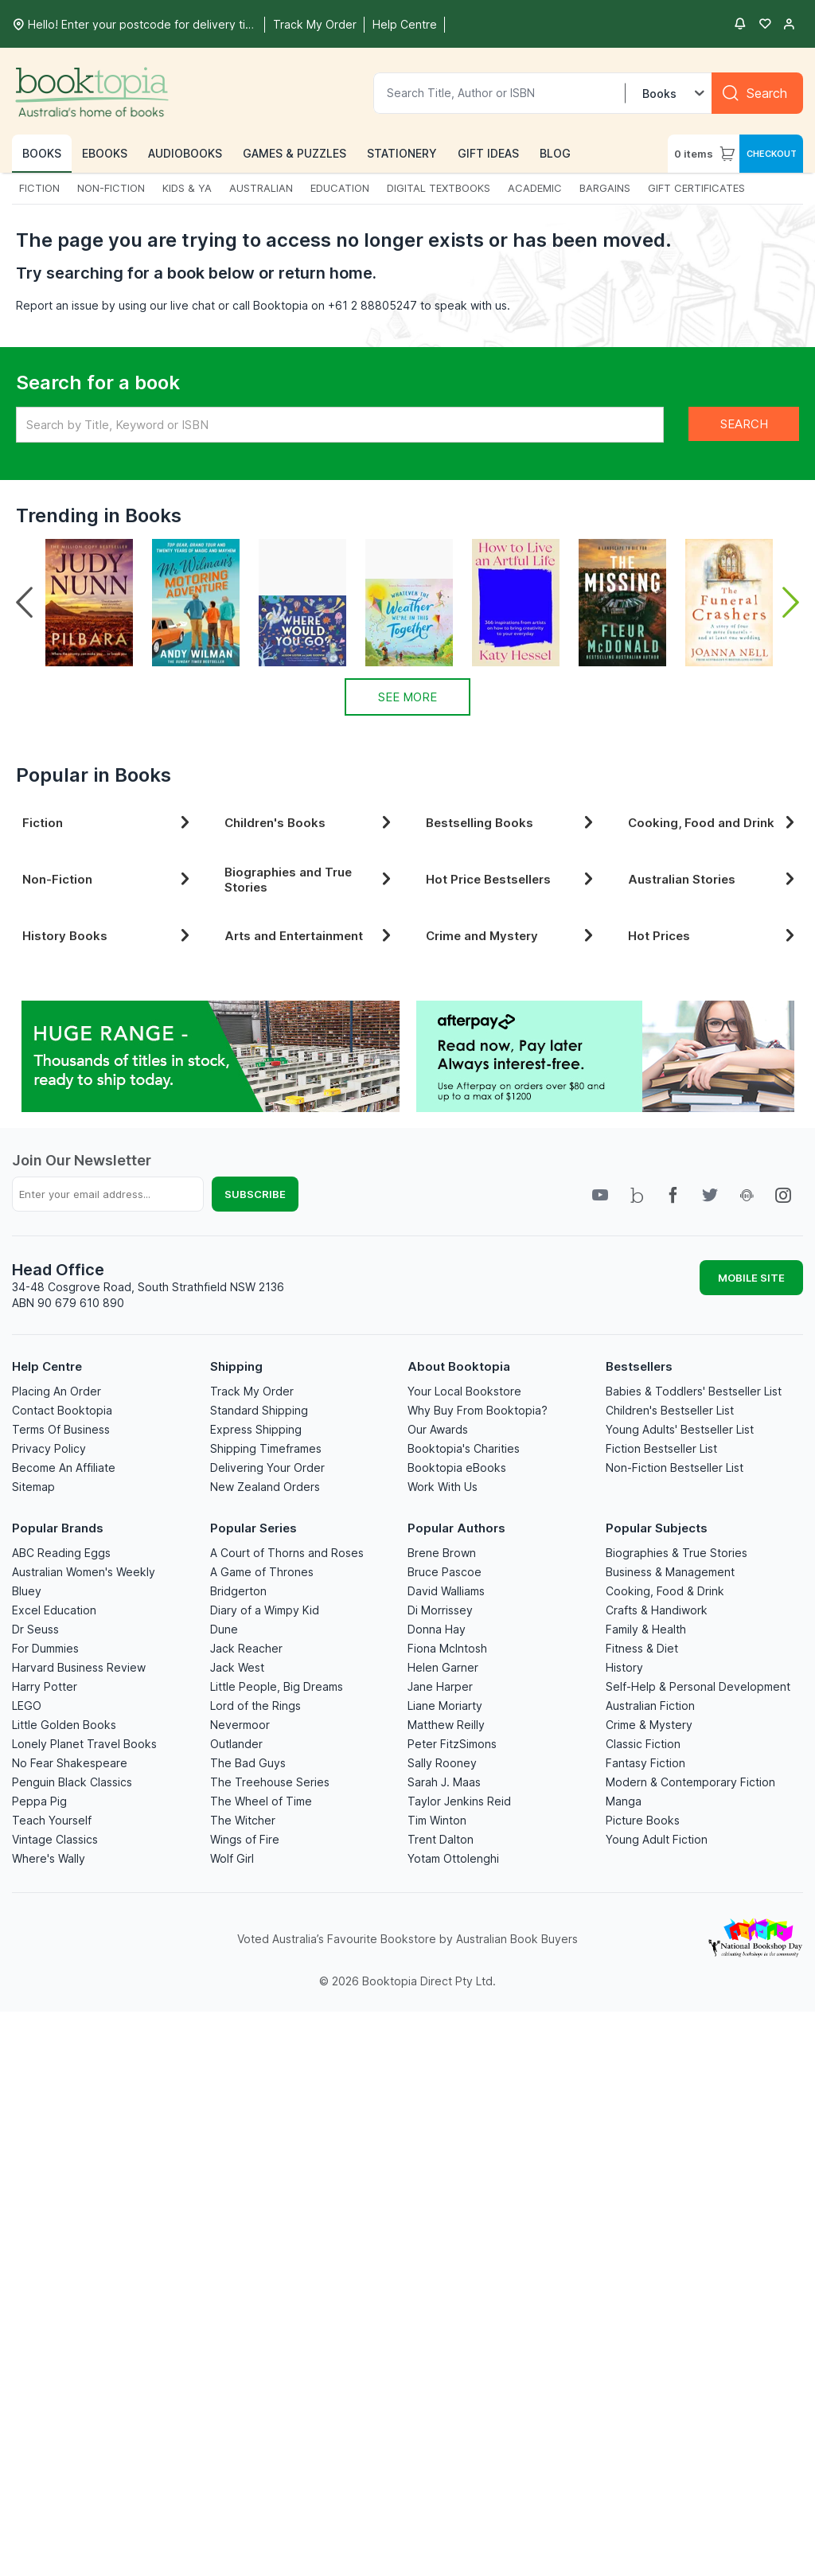 The image size is (815, 2576). What do you see at coordinates (238, 1591) in the screenshot?
I see `Bridgerton` at bounding box center [238, 1591].